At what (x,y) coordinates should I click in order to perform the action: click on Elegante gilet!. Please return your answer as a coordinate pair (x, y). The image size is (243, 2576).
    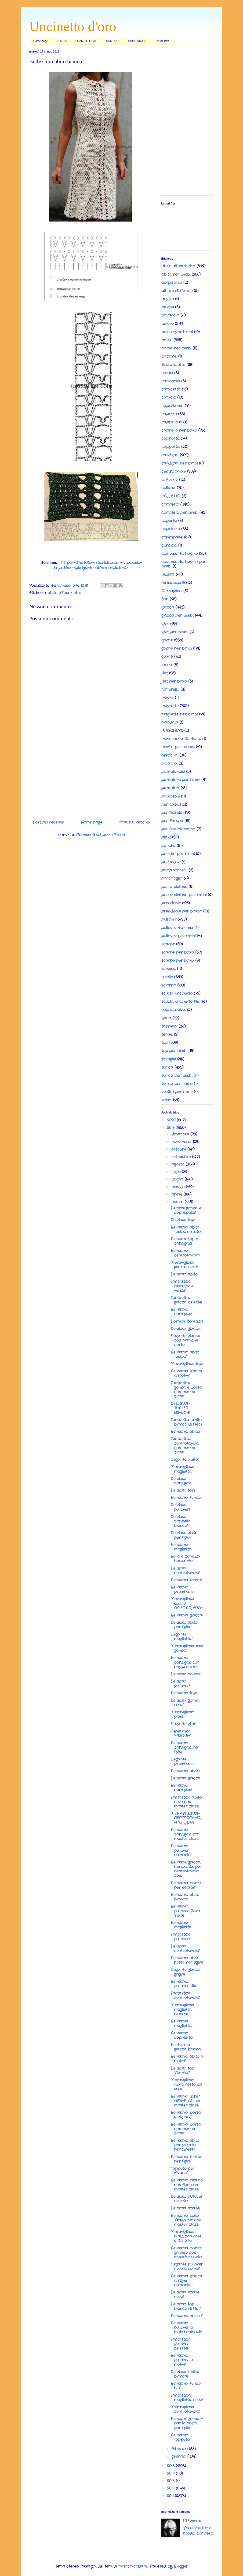
    Looking at the image, I should click on (183, 1724).